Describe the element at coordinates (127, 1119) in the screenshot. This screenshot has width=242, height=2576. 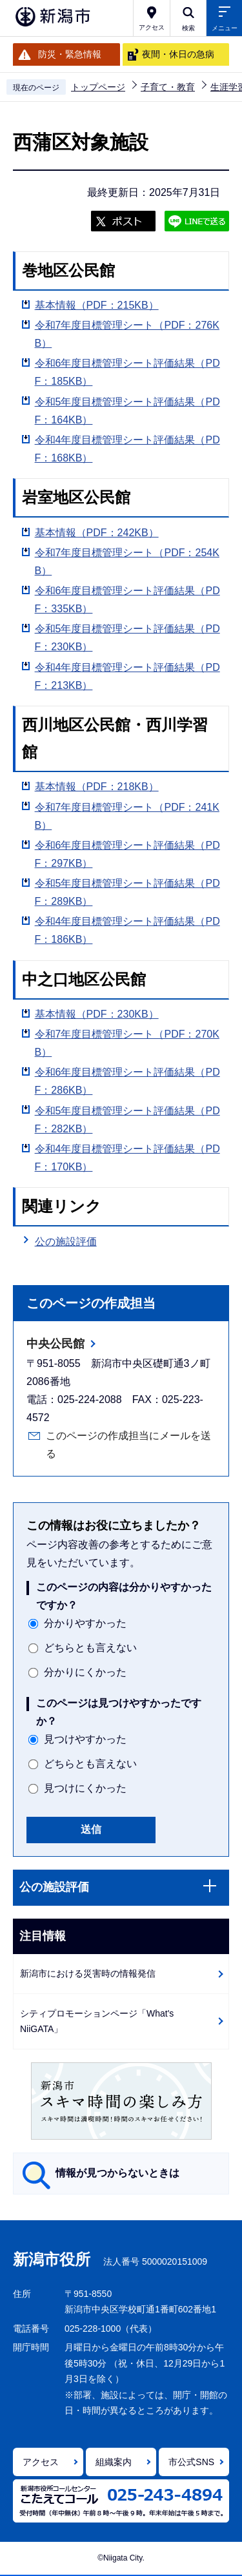
I see `令和5年度目標管理シート評価結果（PDF：282KB）` at that location.